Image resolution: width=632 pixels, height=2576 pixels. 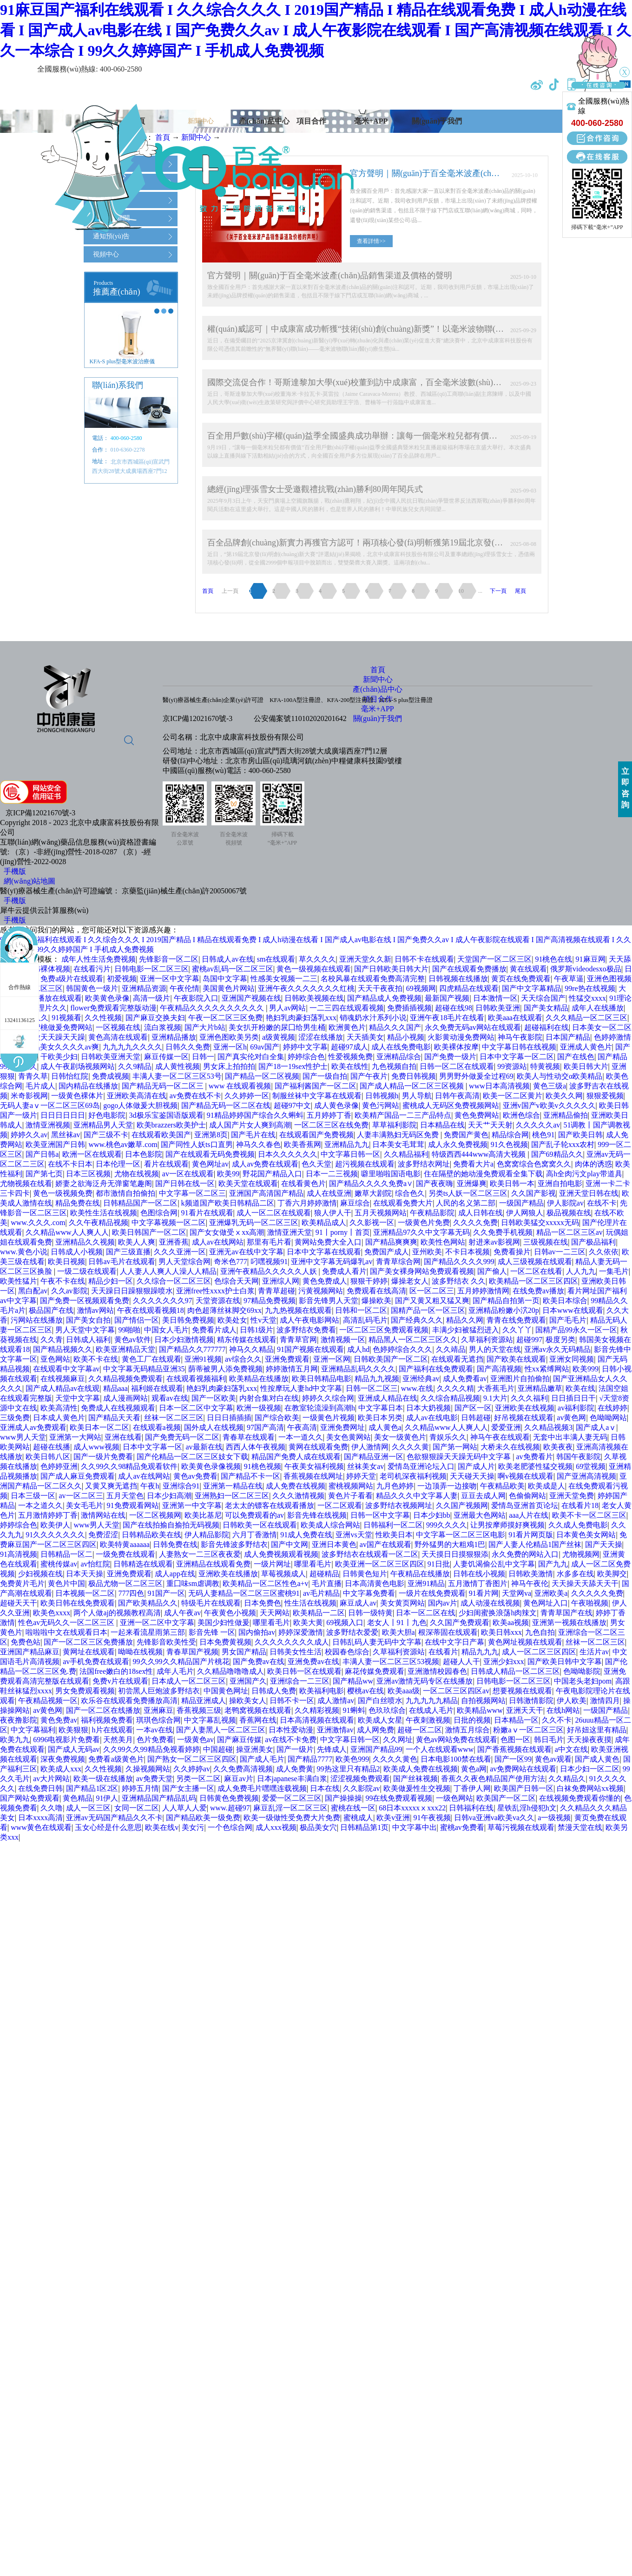 What do you see at coordinates (560, 1252) in the screenshot?
I see `日韩av一二三区` at bounding box center [560, 1252].